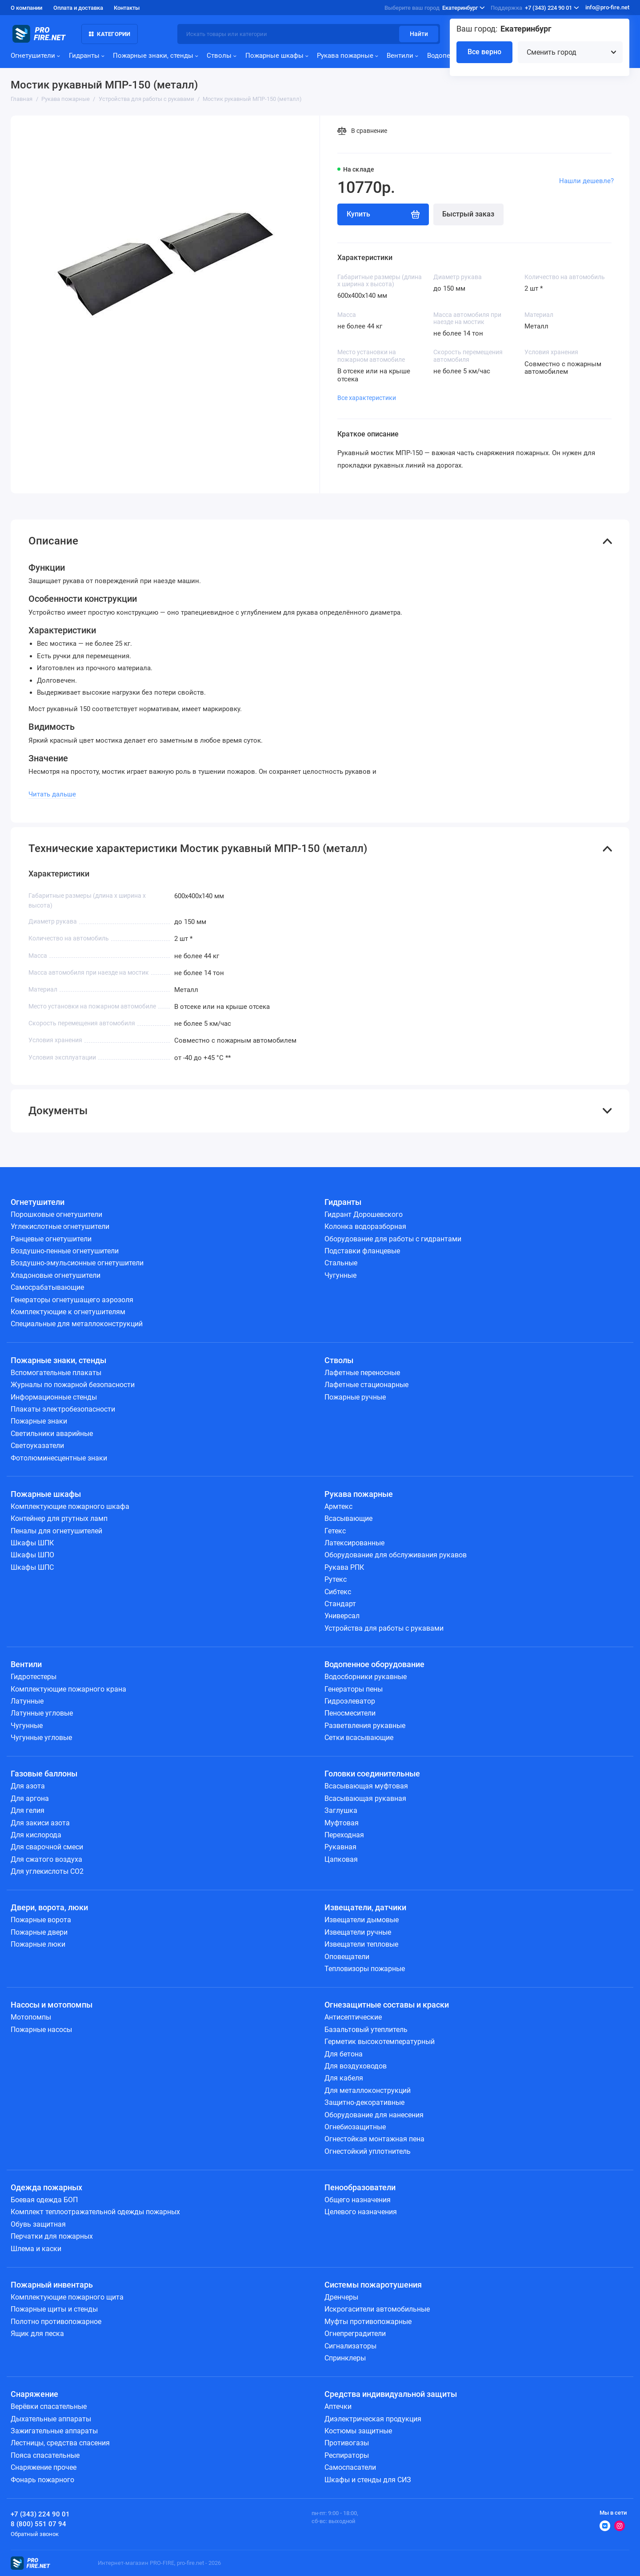 The image size is (640, 2576). Describe the element at coordinates (362, 1251) in the screenshot. I see `Подставки фланцевые` at that location.